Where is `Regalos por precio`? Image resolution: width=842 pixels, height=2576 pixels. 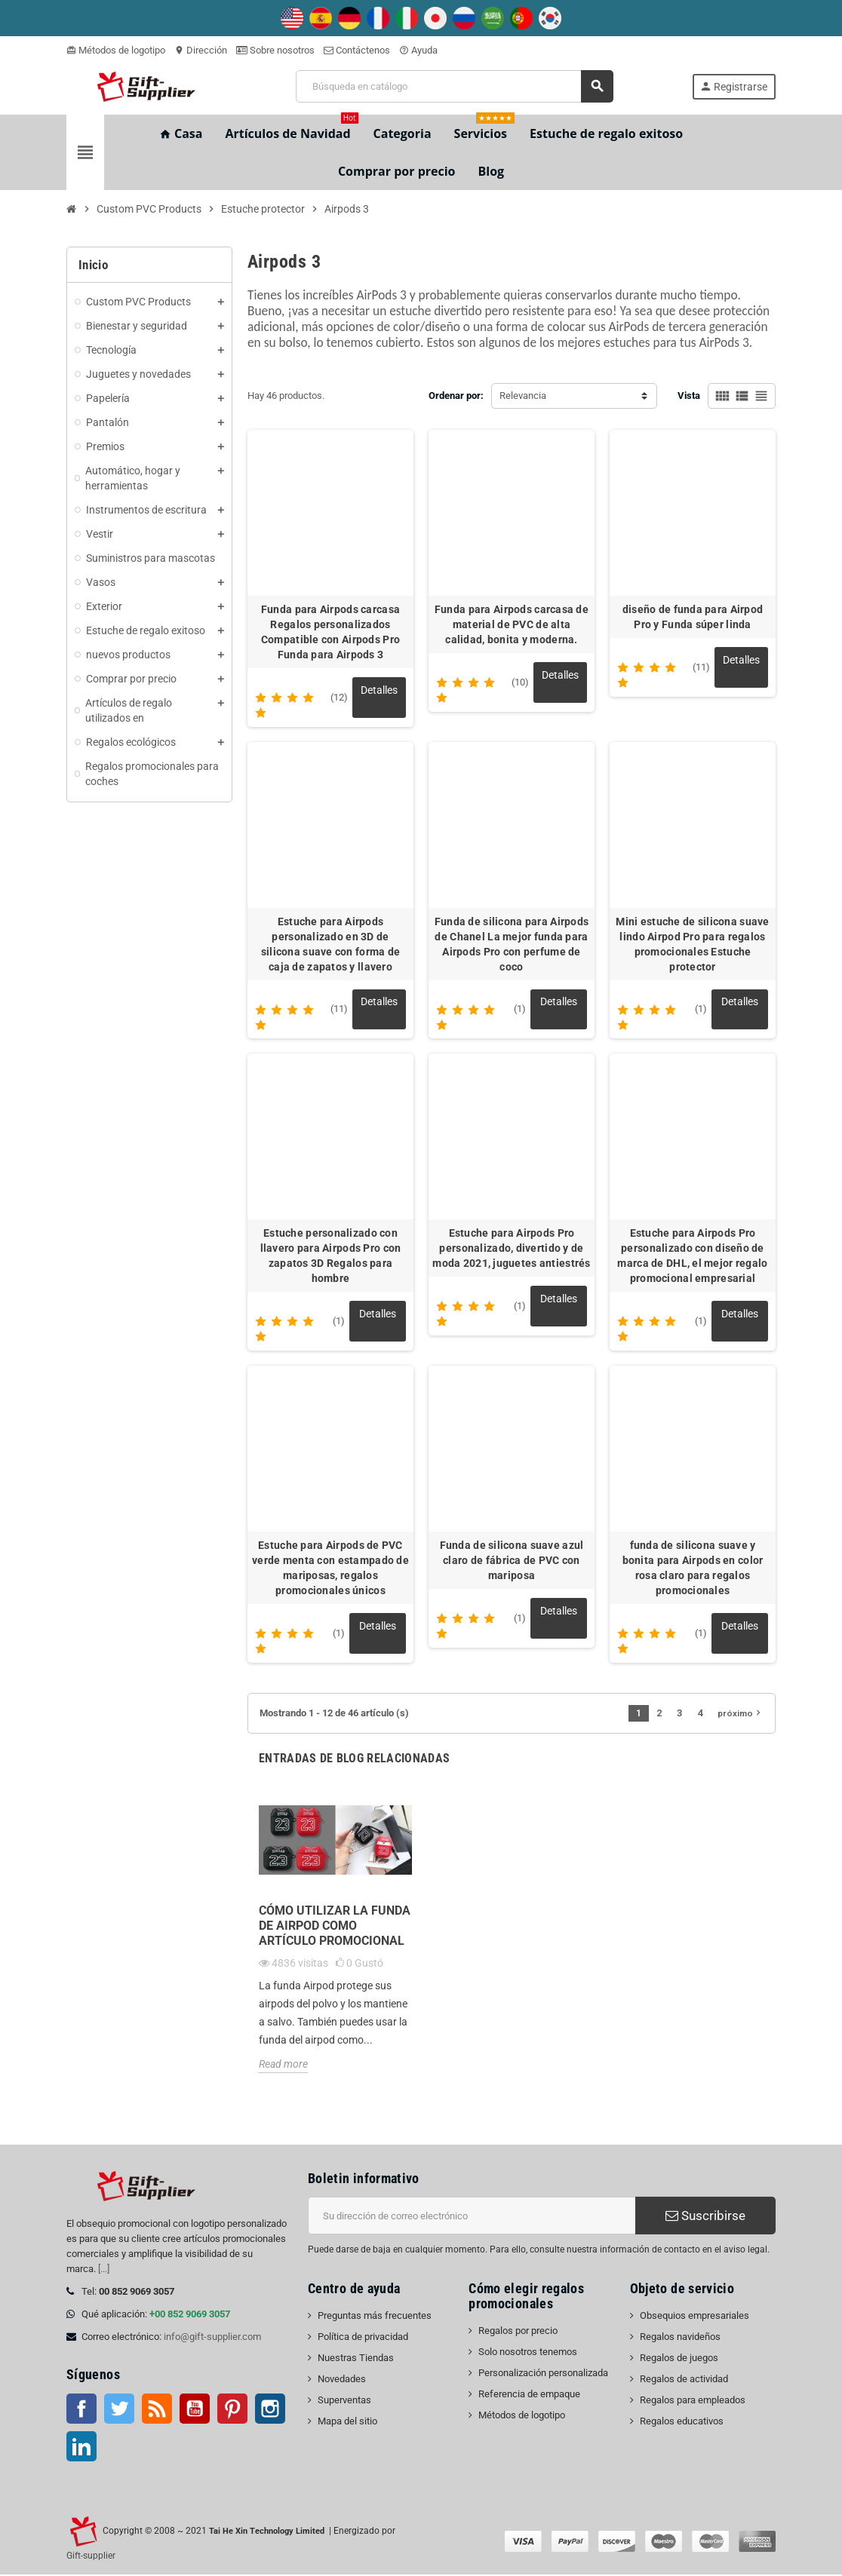
Regalos por precio is located at coordinates (518, 2332).